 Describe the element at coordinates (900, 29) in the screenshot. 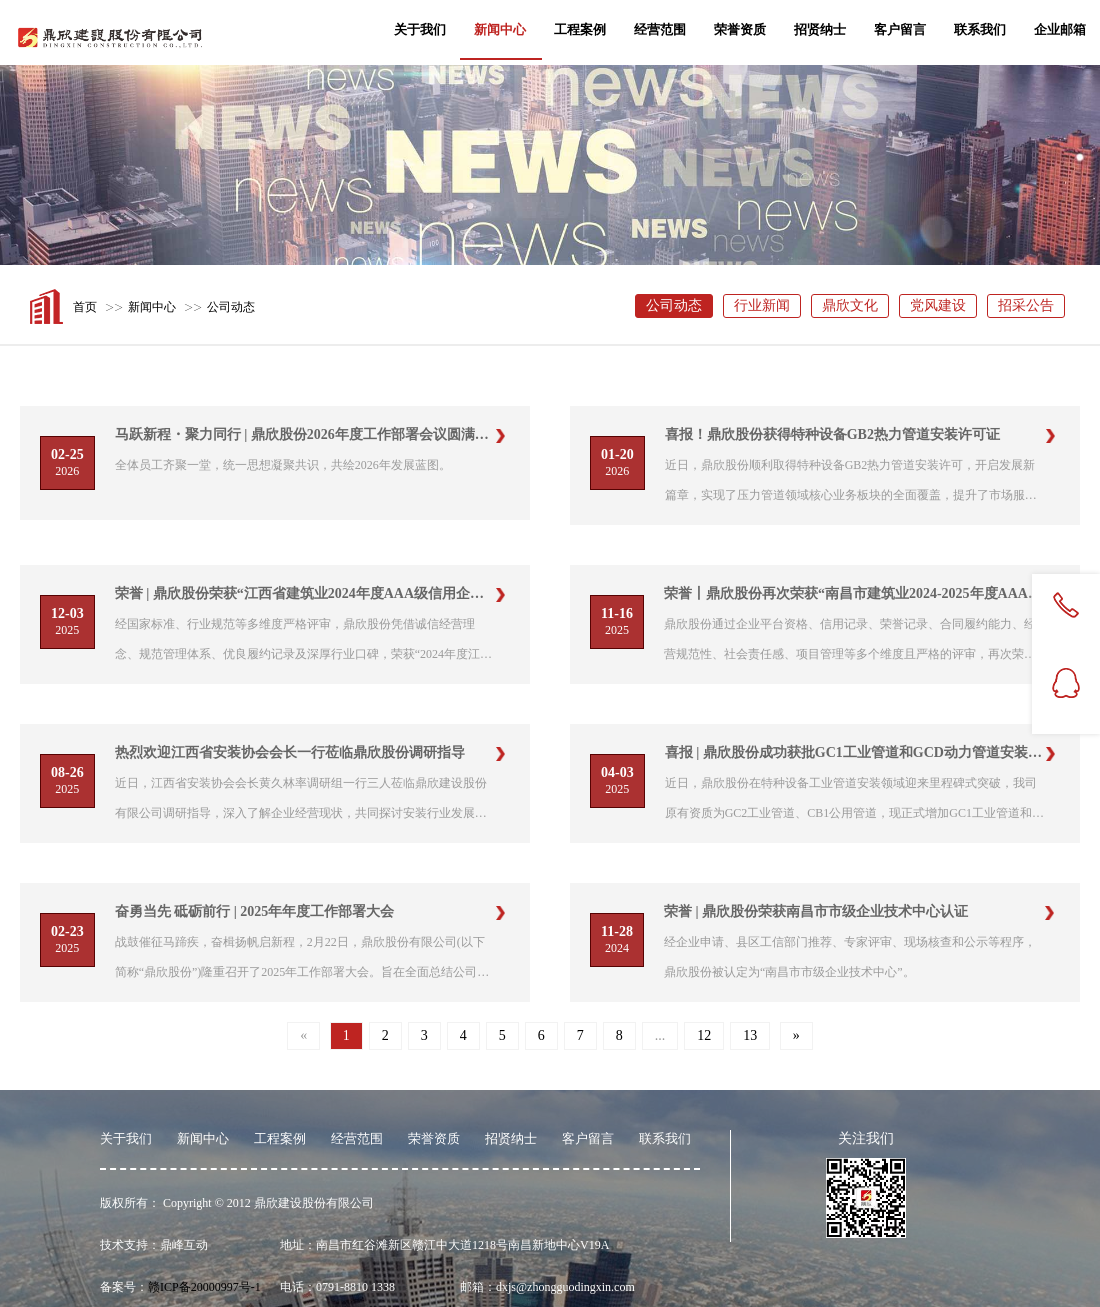

I see `客户留言` at that location.